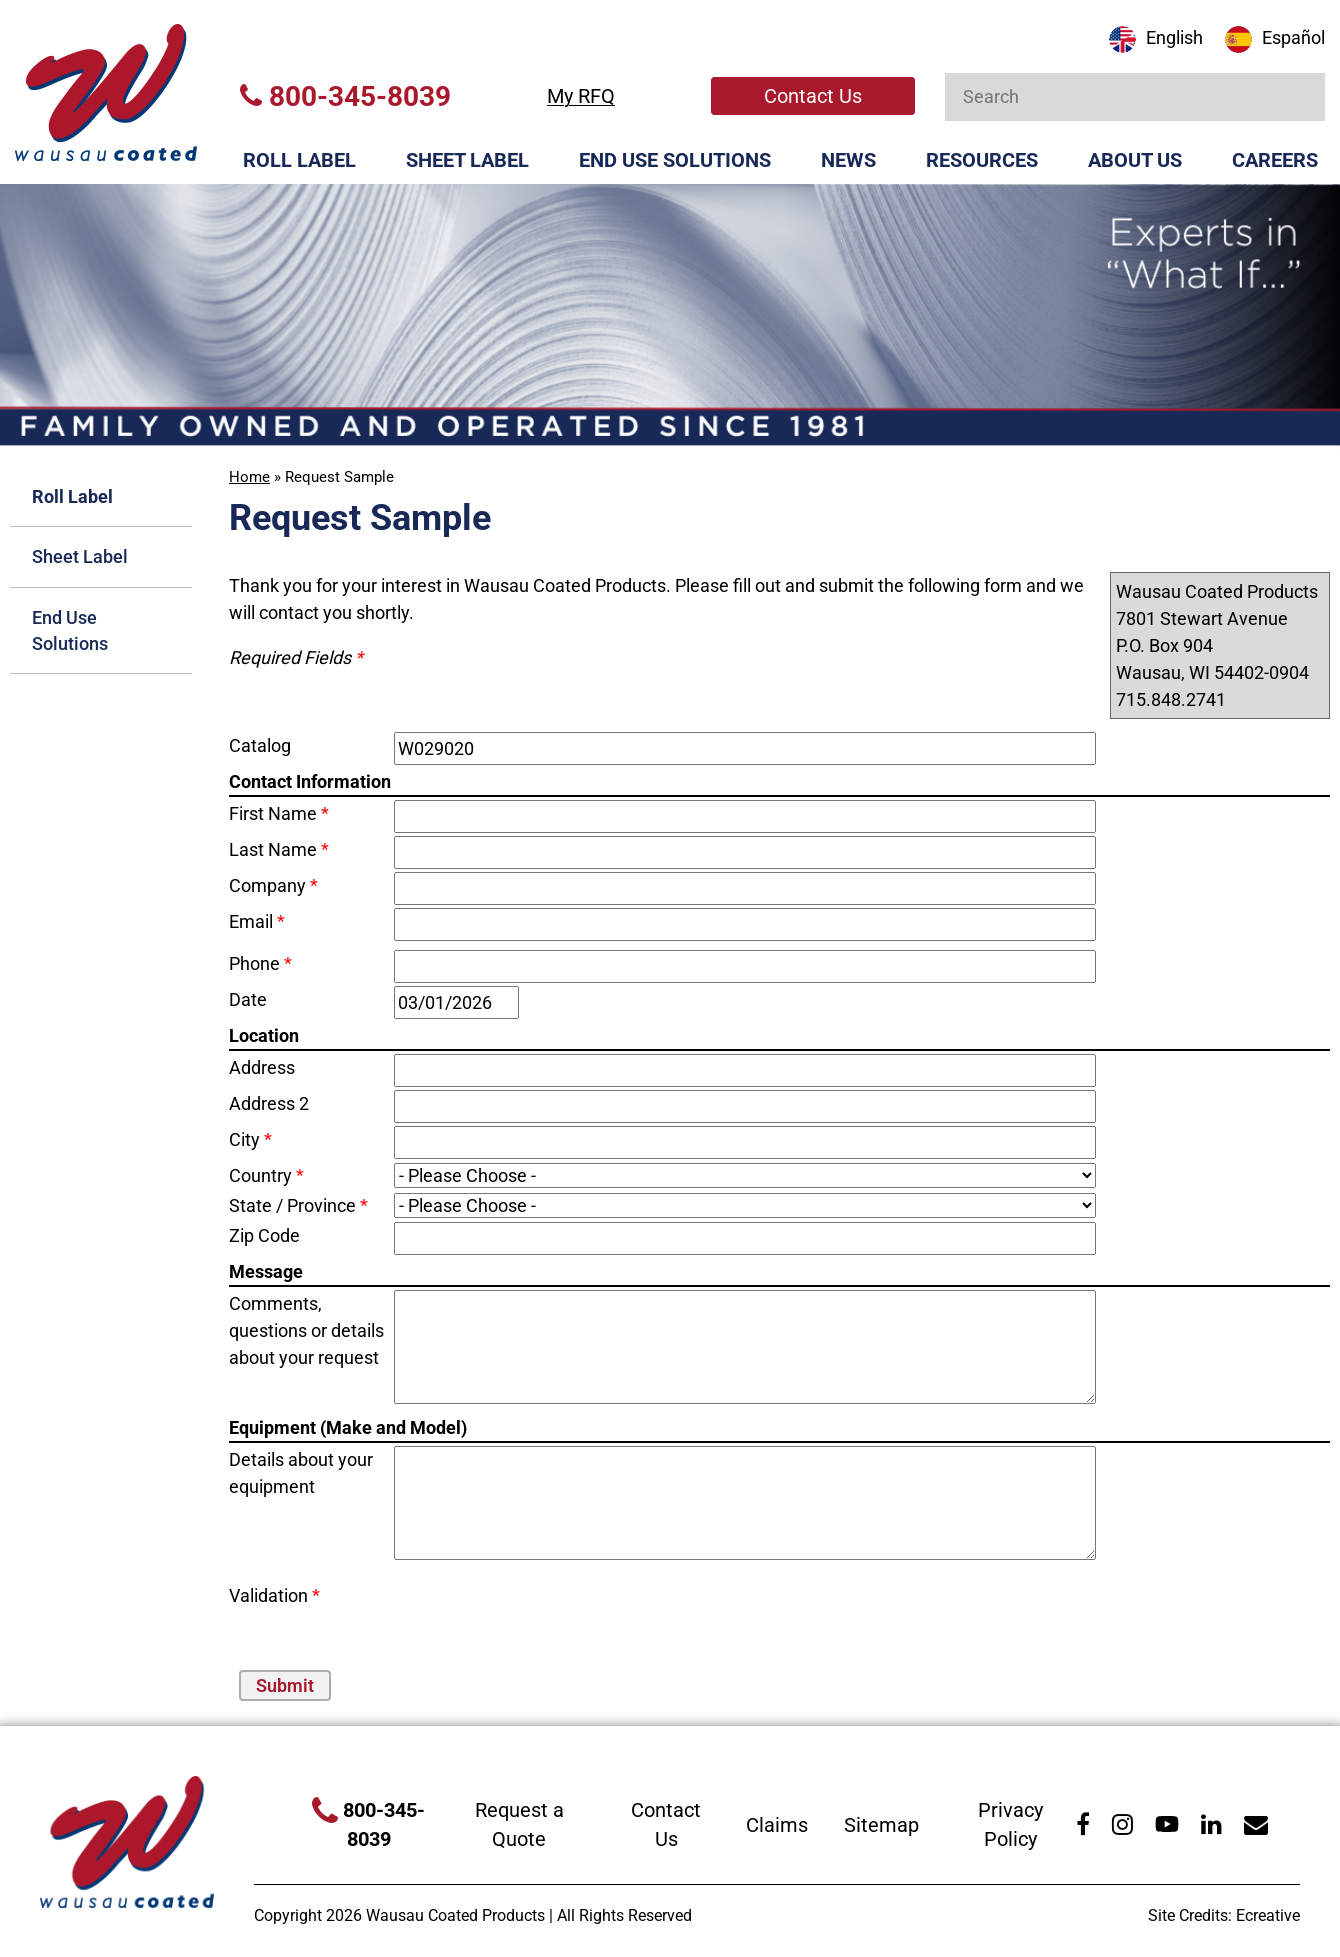 This screenshot has height=1957, width=1340. Describe the element at coordinates (1275, 160) in the screenshot. I see `Careers` at that location.